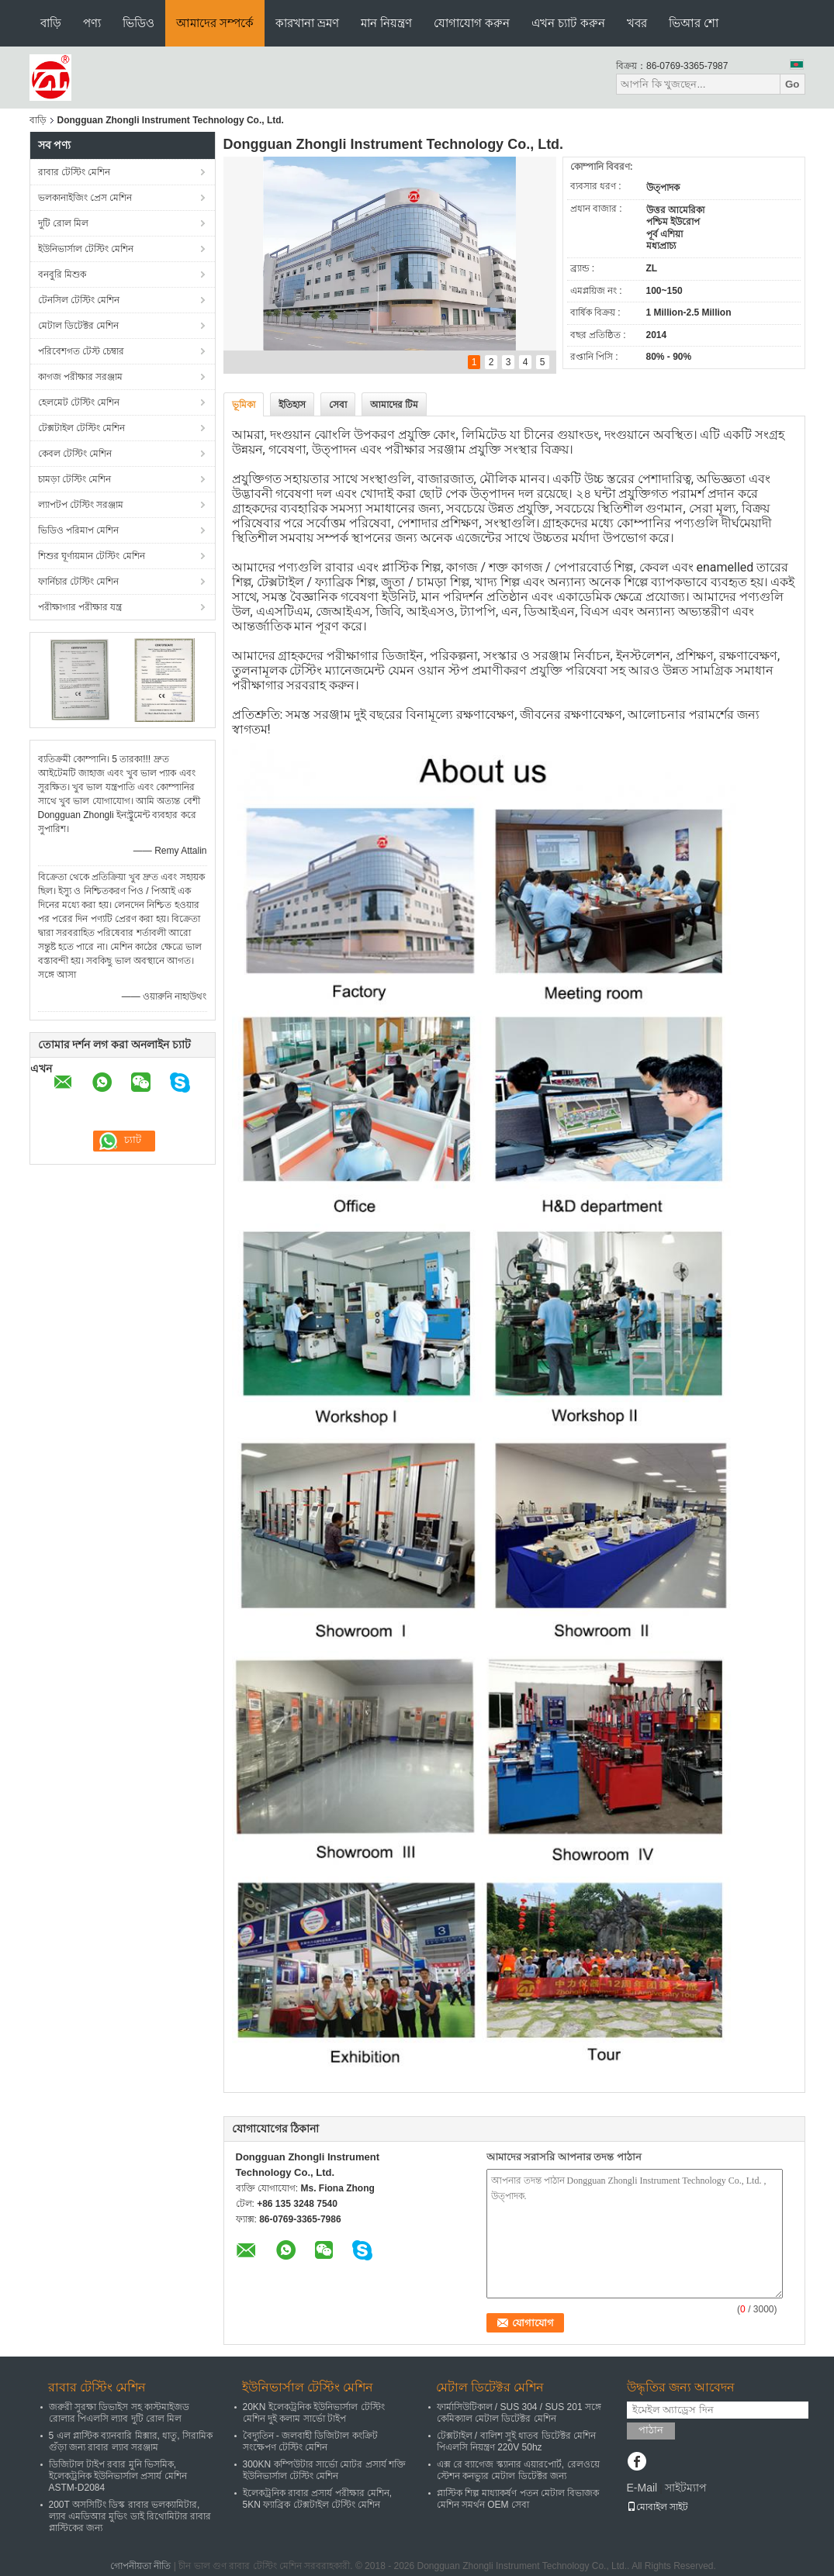 The height and width of the screenshot is (2576, 834). Describe the element at coordinates (686, 2487) in the screenshot. I see `সাইটম্যাপ` at that location.